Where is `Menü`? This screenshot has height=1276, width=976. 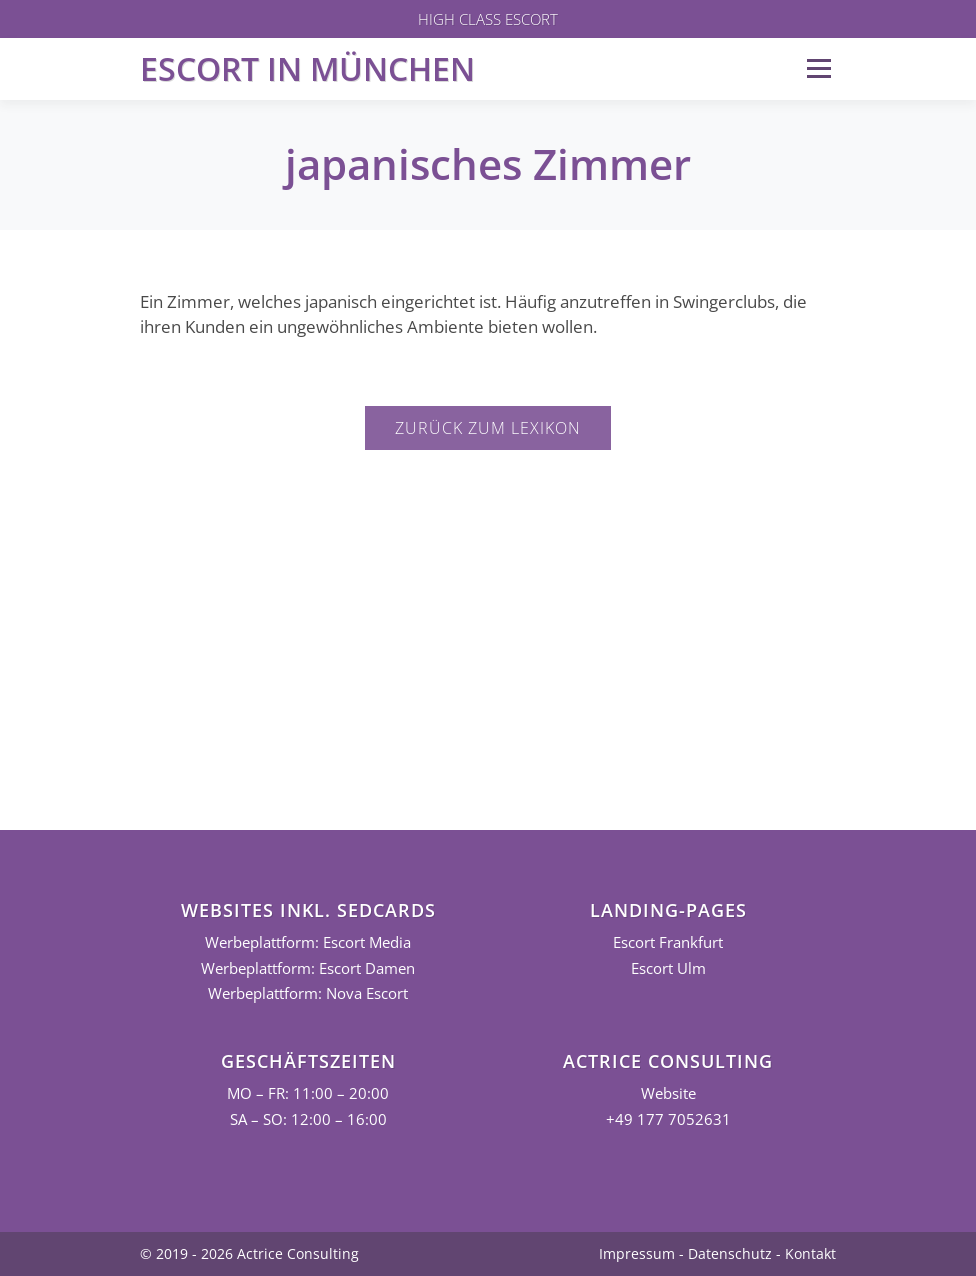
Menü is located at coordinates (818, 68).